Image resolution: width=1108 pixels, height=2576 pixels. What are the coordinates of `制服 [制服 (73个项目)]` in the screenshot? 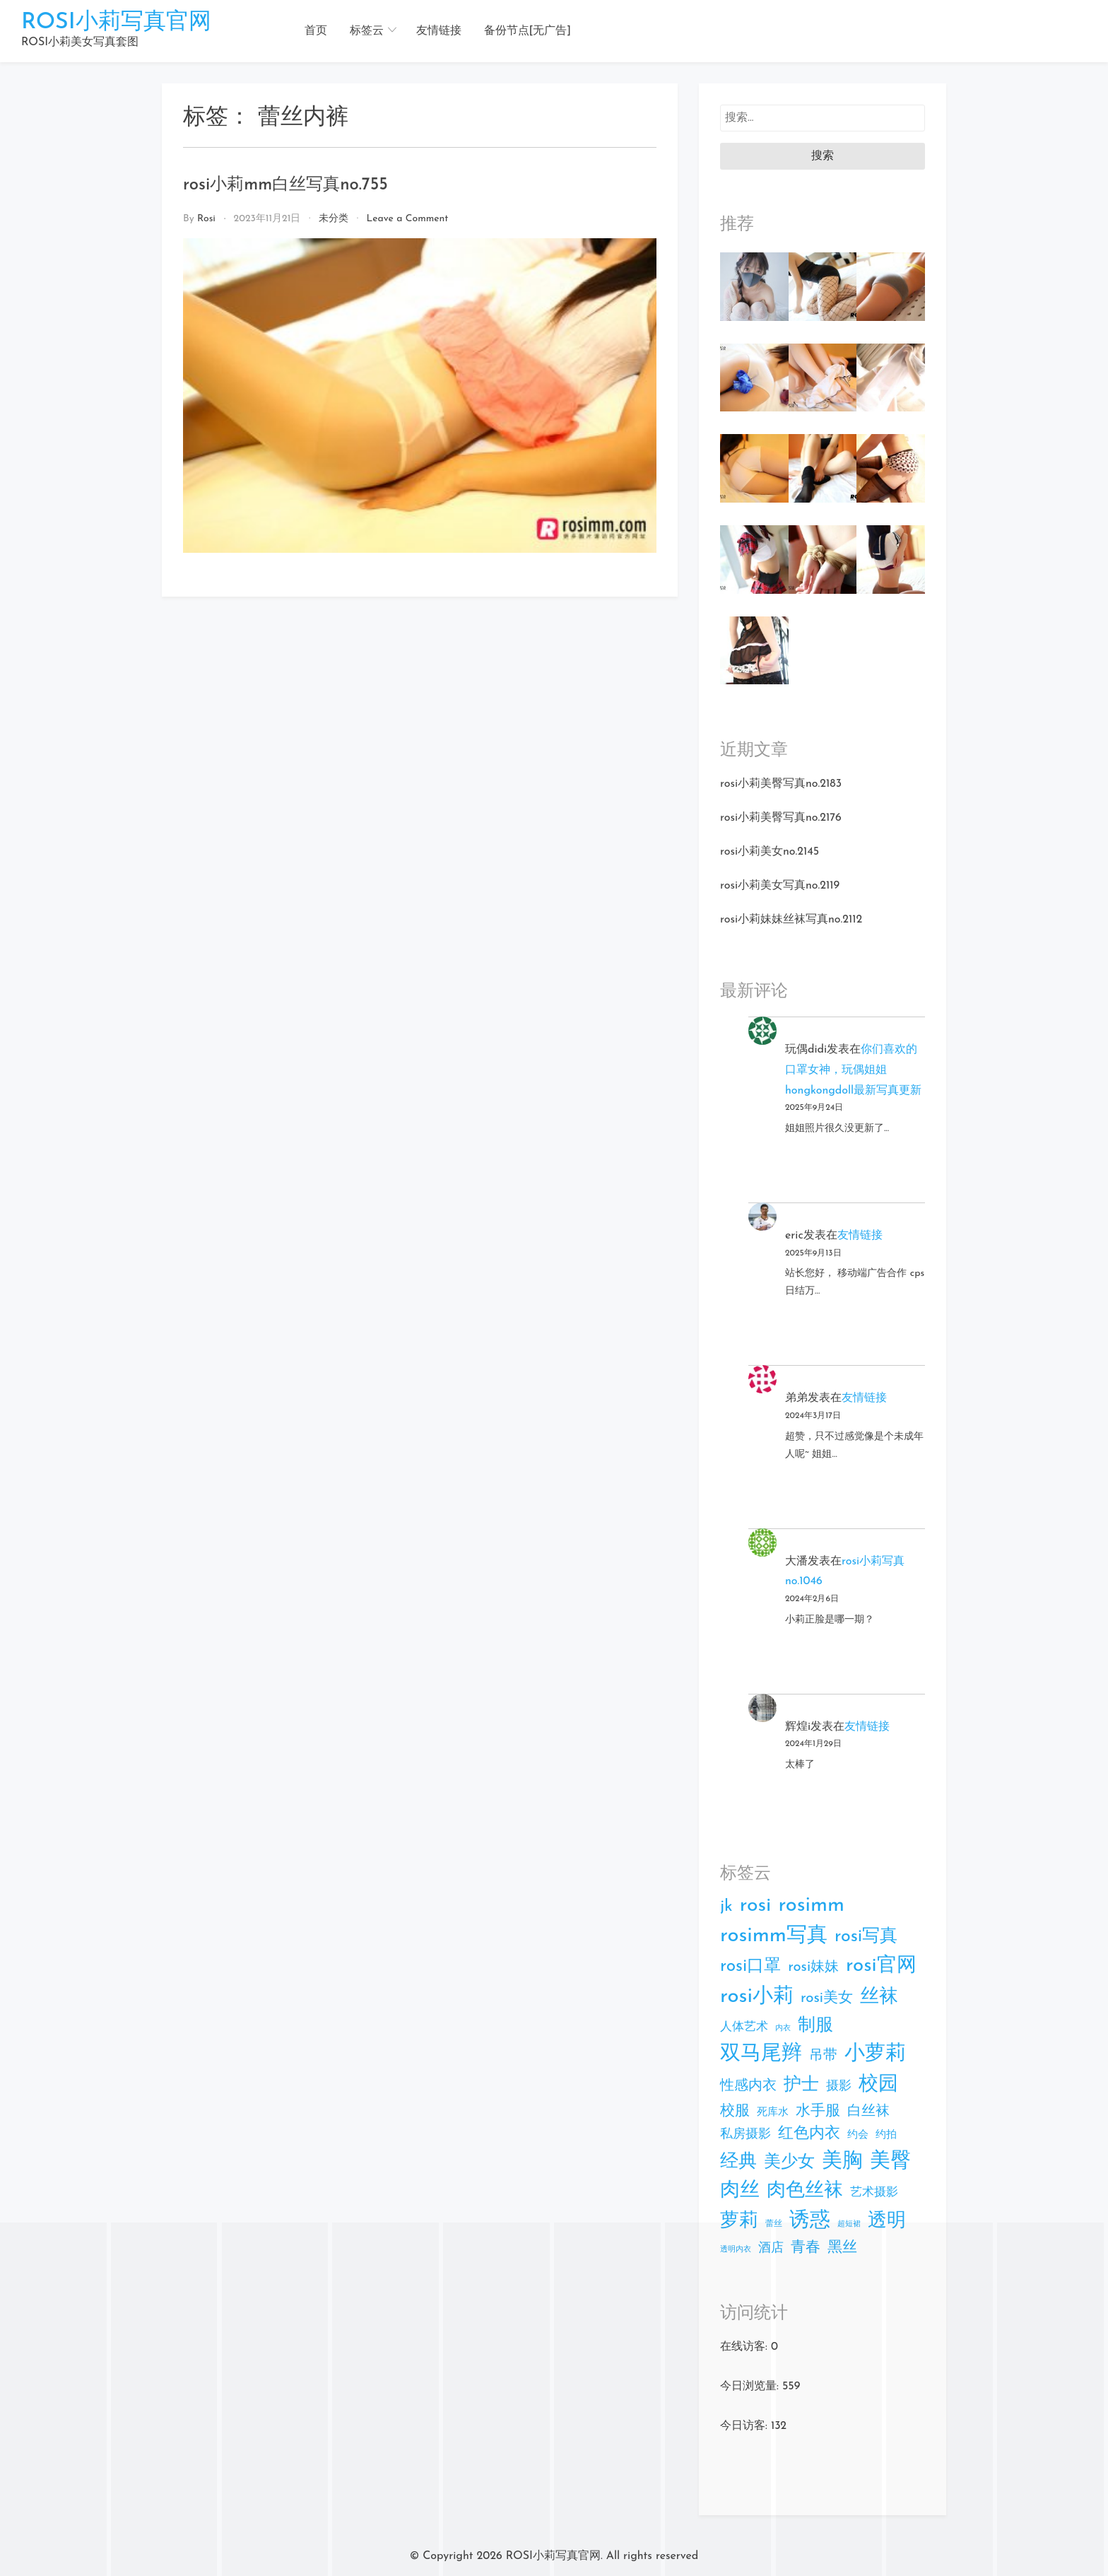 It's located at (815, 2026).